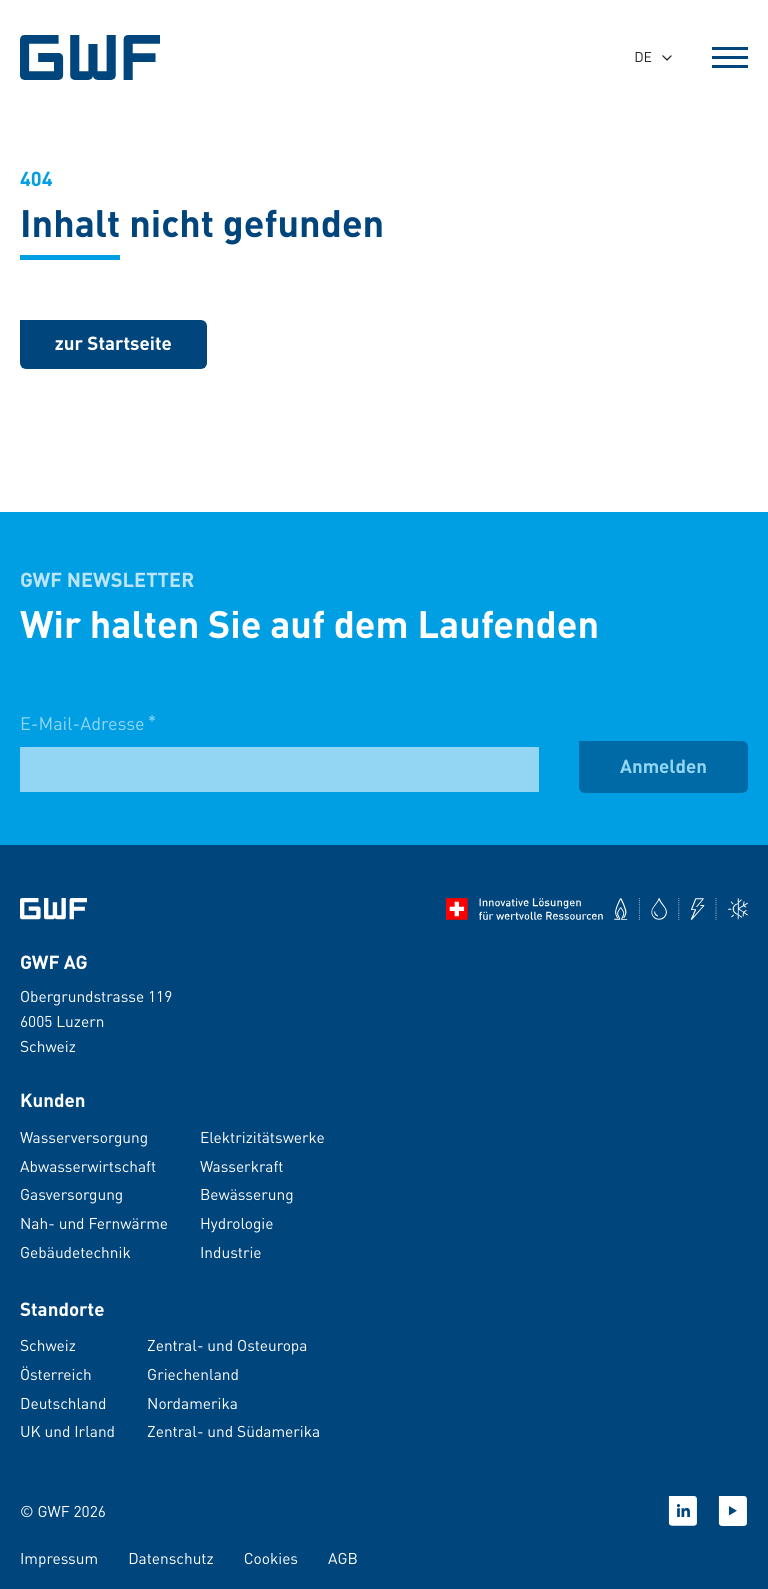  Describe the element at coordinates (192, 1403) in the screenshot. I see `Nordamerika` at that location.